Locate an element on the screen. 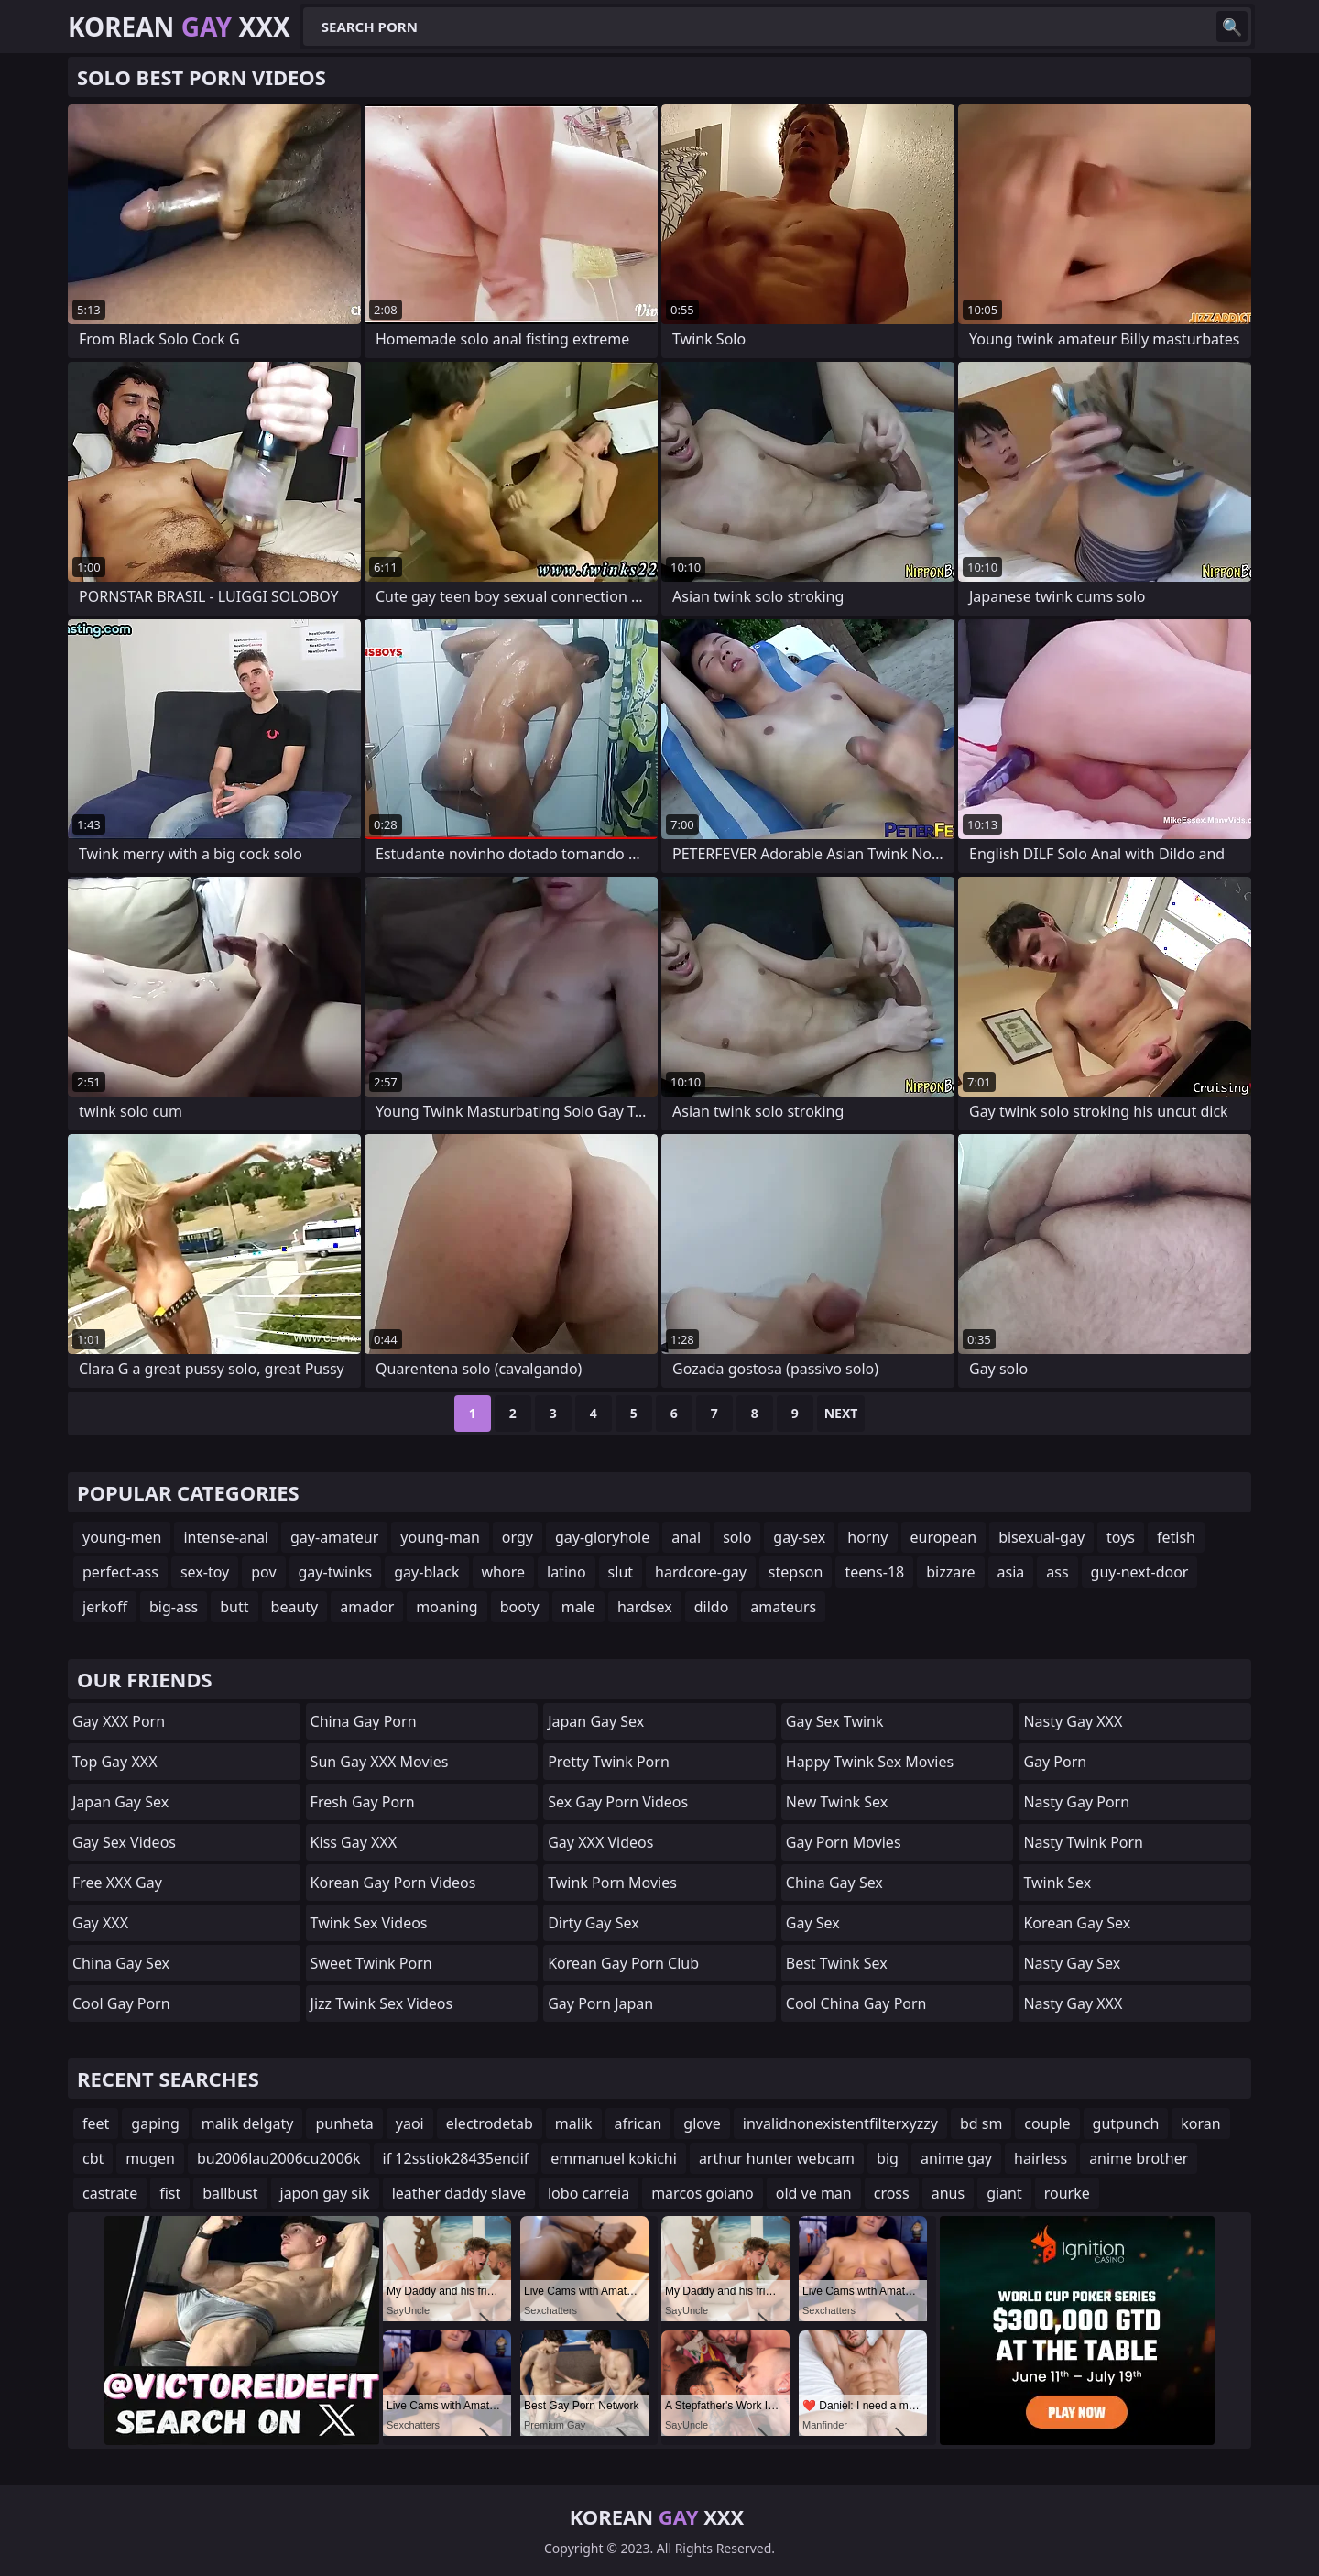  perfect-ass is located at coordinates (120, 1572).